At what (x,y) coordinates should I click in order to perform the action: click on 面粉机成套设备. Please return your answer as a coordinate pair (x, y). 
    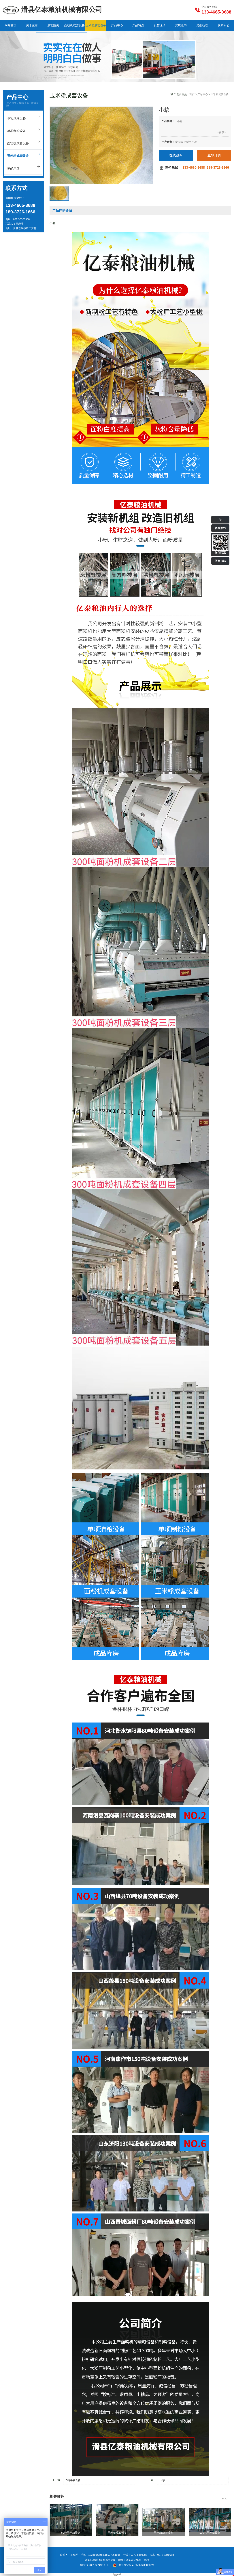
    Looking at the image, I should click on (74, 25).